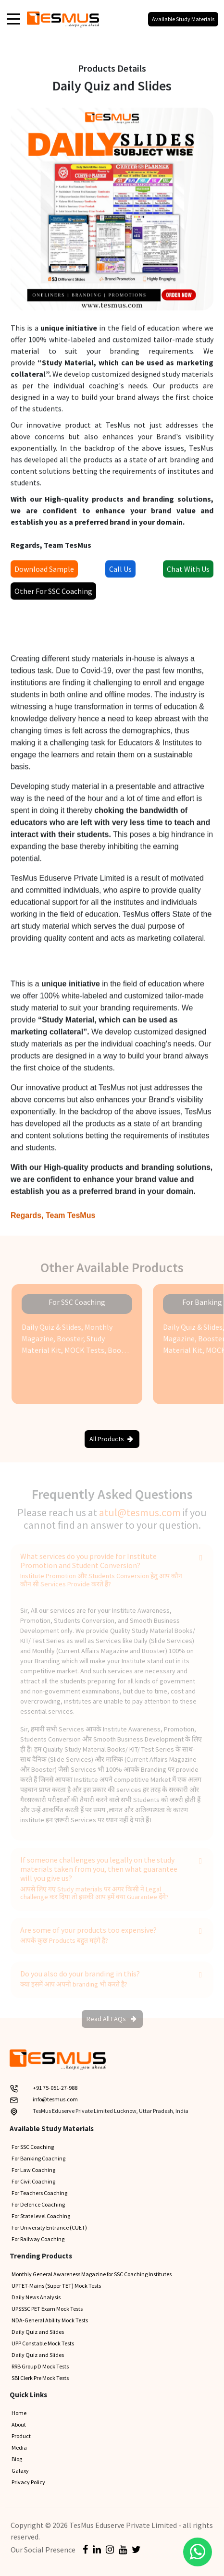  What do you see at coordinates (41, 2216) in the screenshot?
I see `For State level Coaching` at bounding box center [41, 2216].